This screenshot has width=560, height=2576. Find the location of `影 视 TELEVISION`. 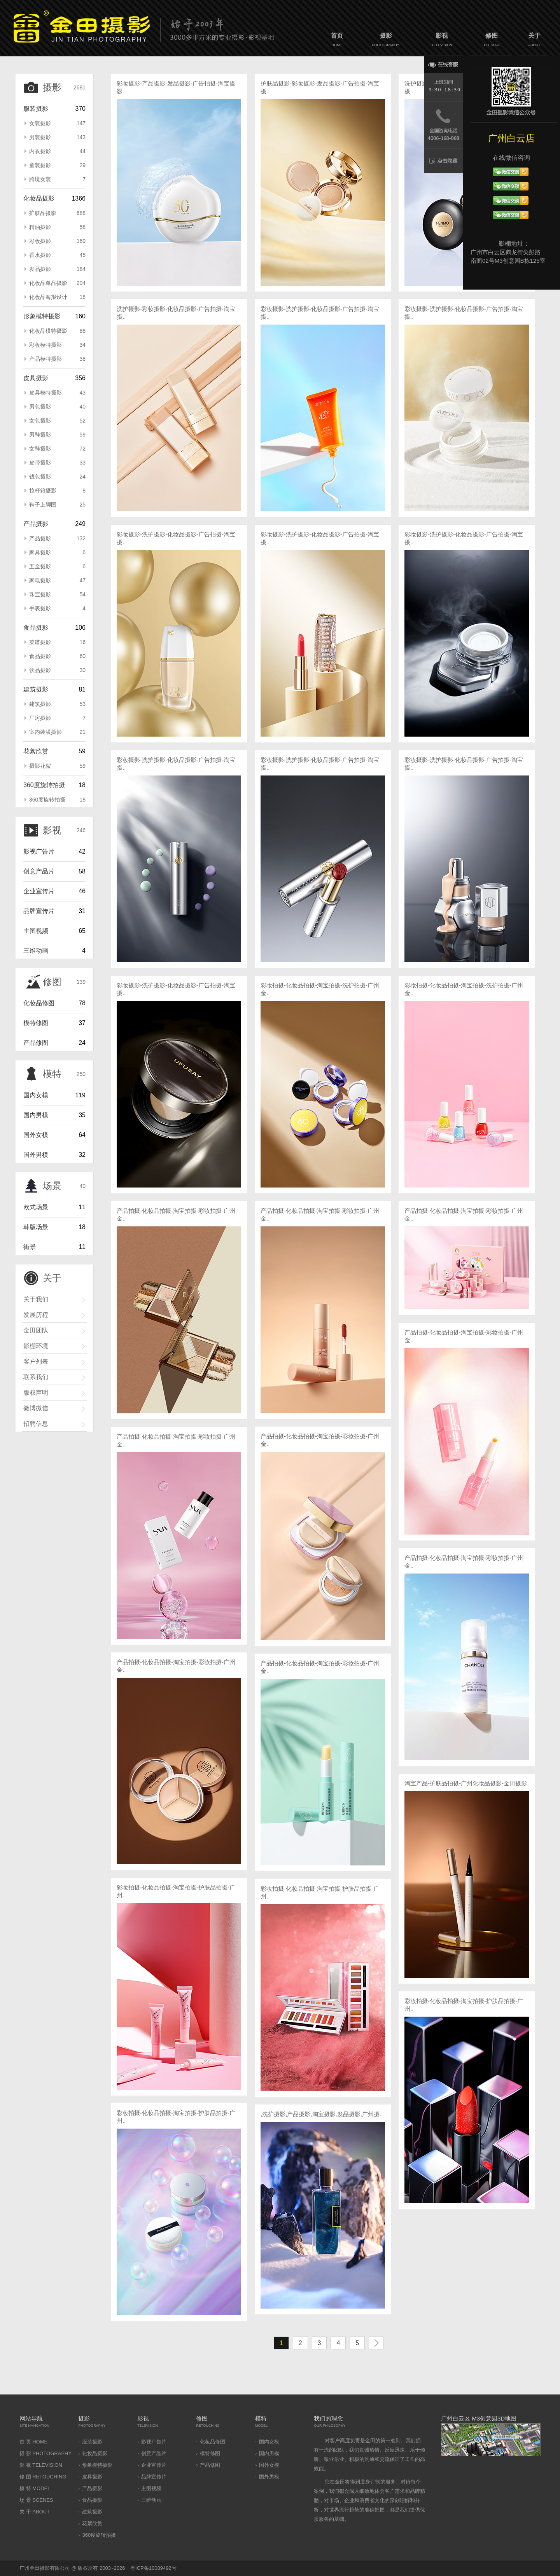

影 视 TELEVISION is located at coordinates (40, 2465).